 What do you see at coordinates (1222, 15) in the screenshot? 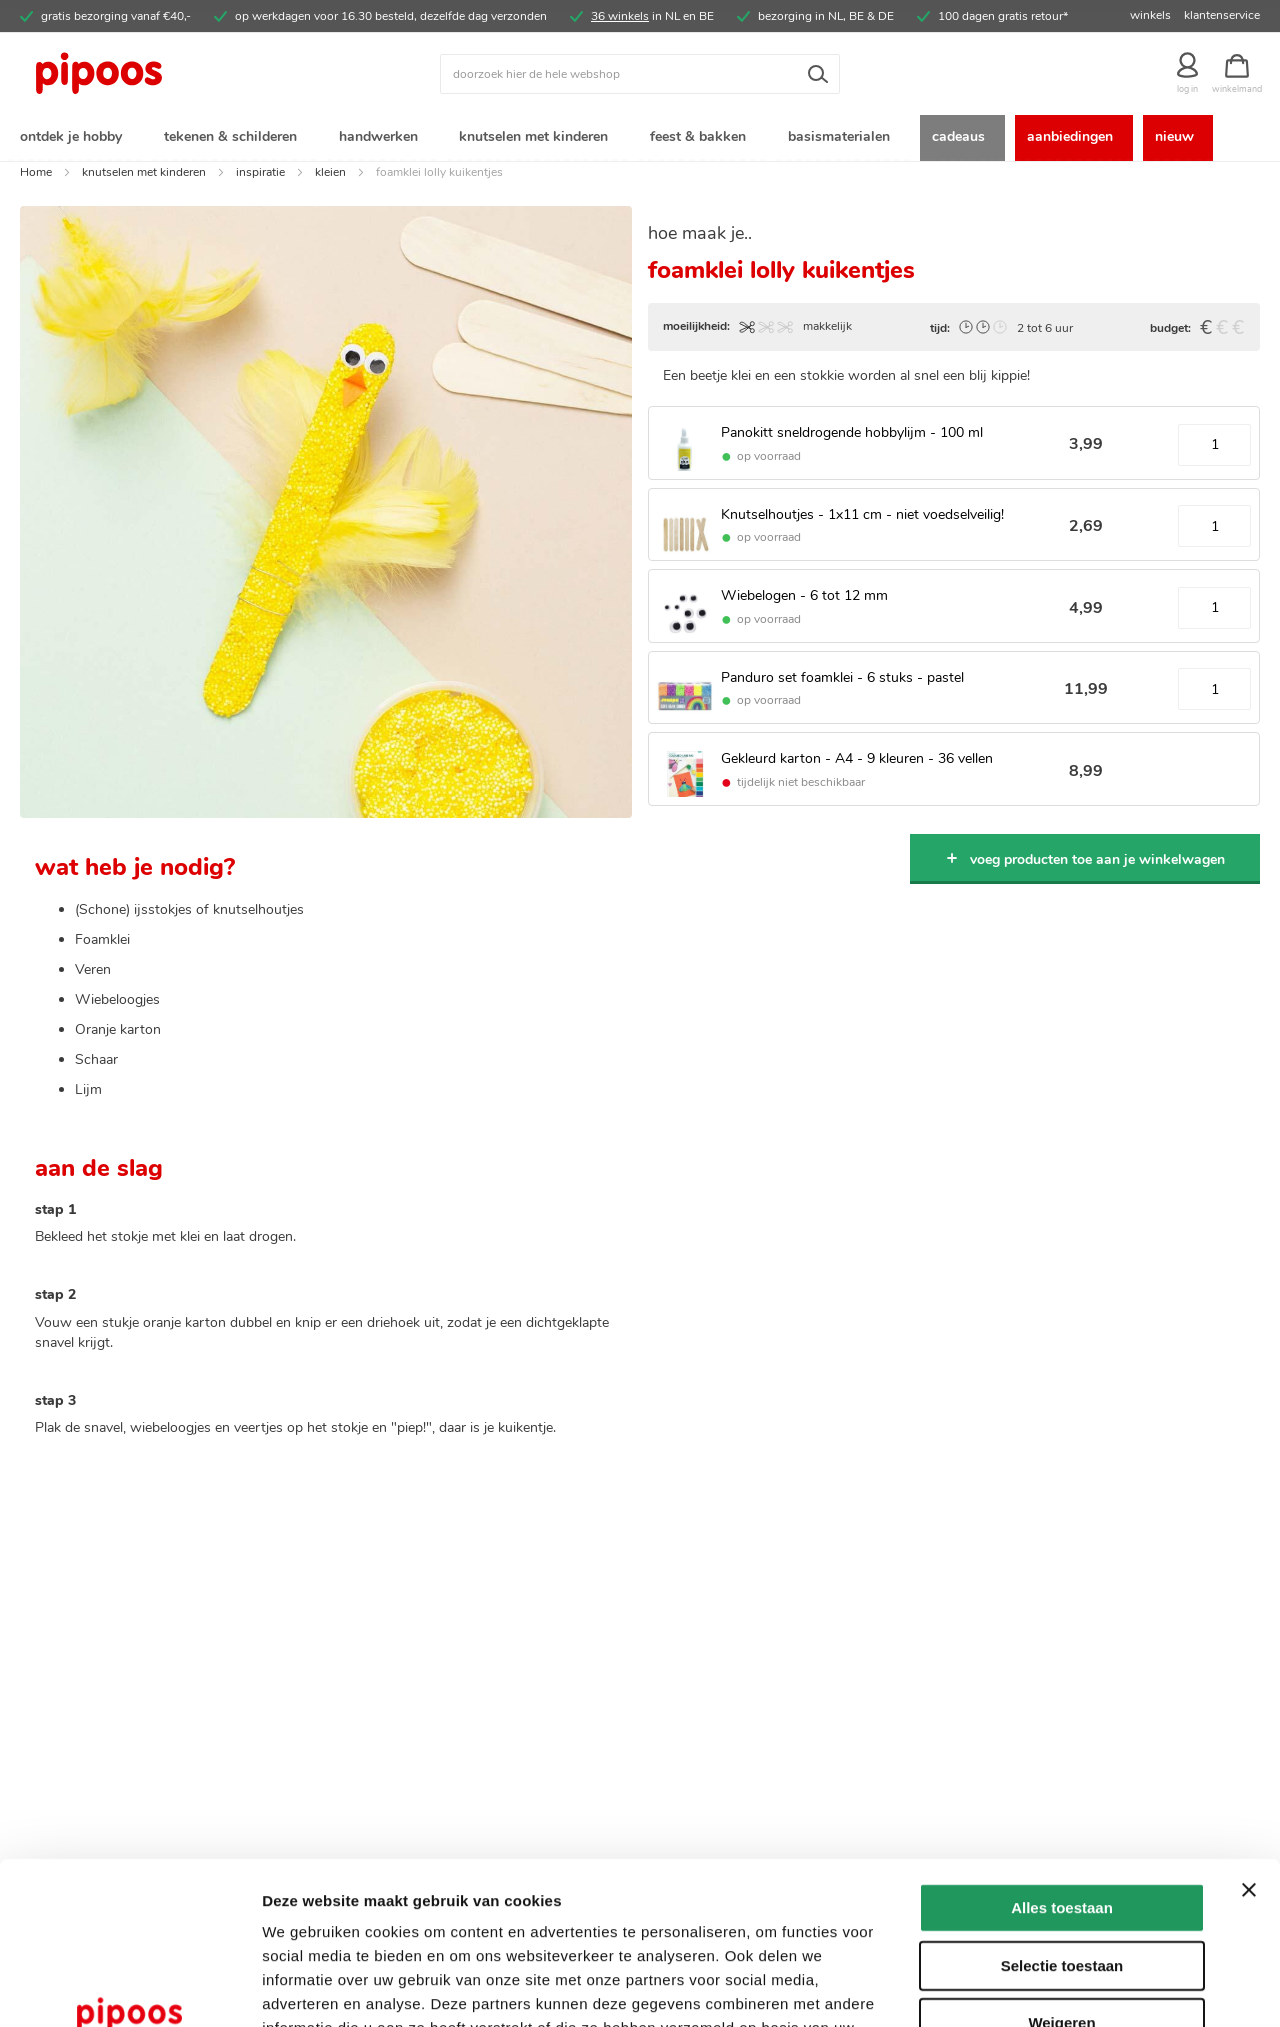
I see `klantenservice` at bounding box center [1222, 15].